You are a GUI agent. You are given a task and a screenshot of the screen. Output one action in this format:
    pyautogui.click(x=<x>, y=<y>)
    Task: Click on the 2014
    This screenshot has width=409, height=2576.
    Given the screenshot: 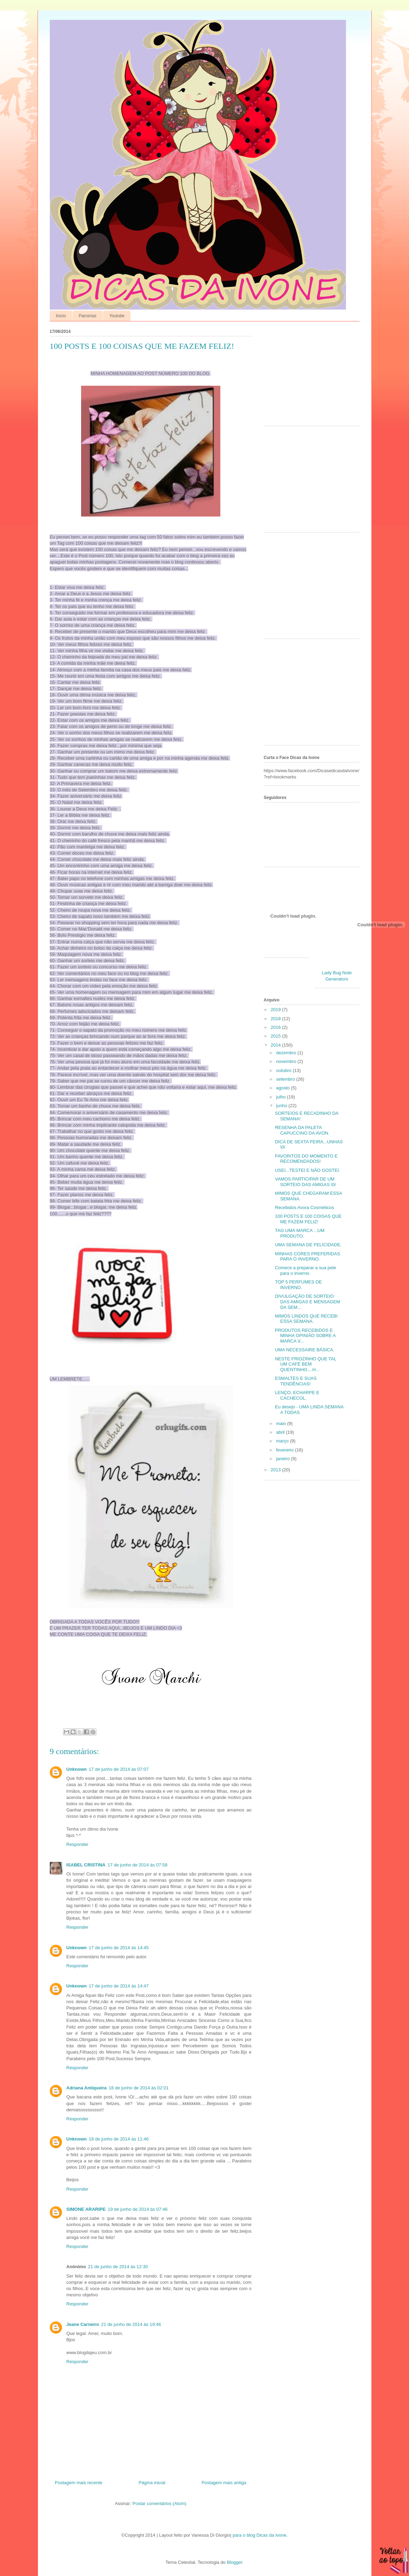 What is the action you would take?
    pyautogui.click(x=276, y=1045)
    